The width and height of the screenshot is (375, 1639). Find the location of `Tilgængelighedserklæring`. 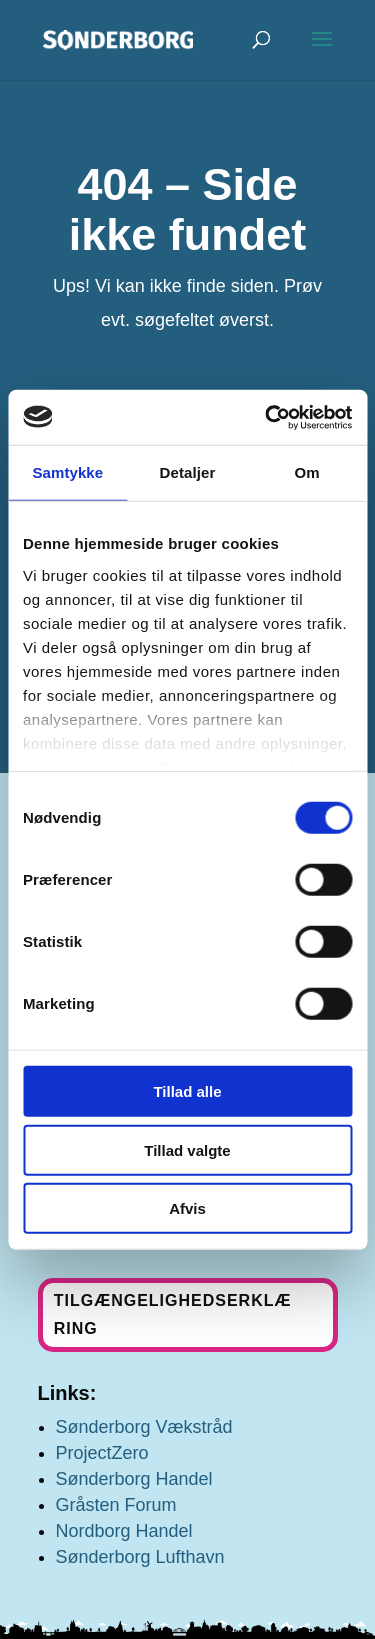

Tilgængelighedserklæring is located at coordinates (173, 1314).